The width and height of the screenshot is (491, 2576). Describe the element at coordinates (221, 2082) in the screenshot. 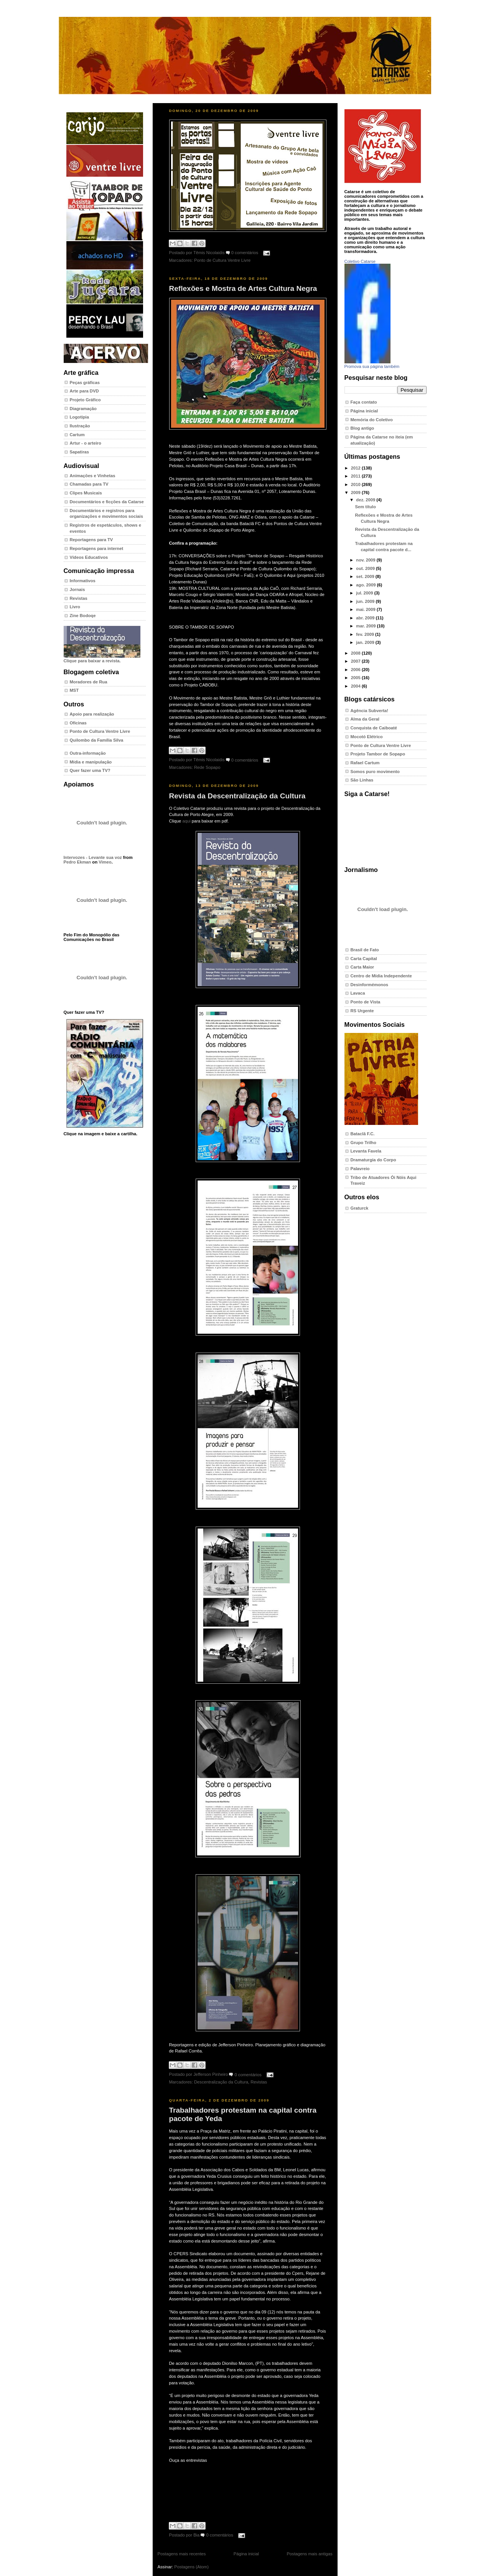

I see `Descentralização da Cultura` at that location.